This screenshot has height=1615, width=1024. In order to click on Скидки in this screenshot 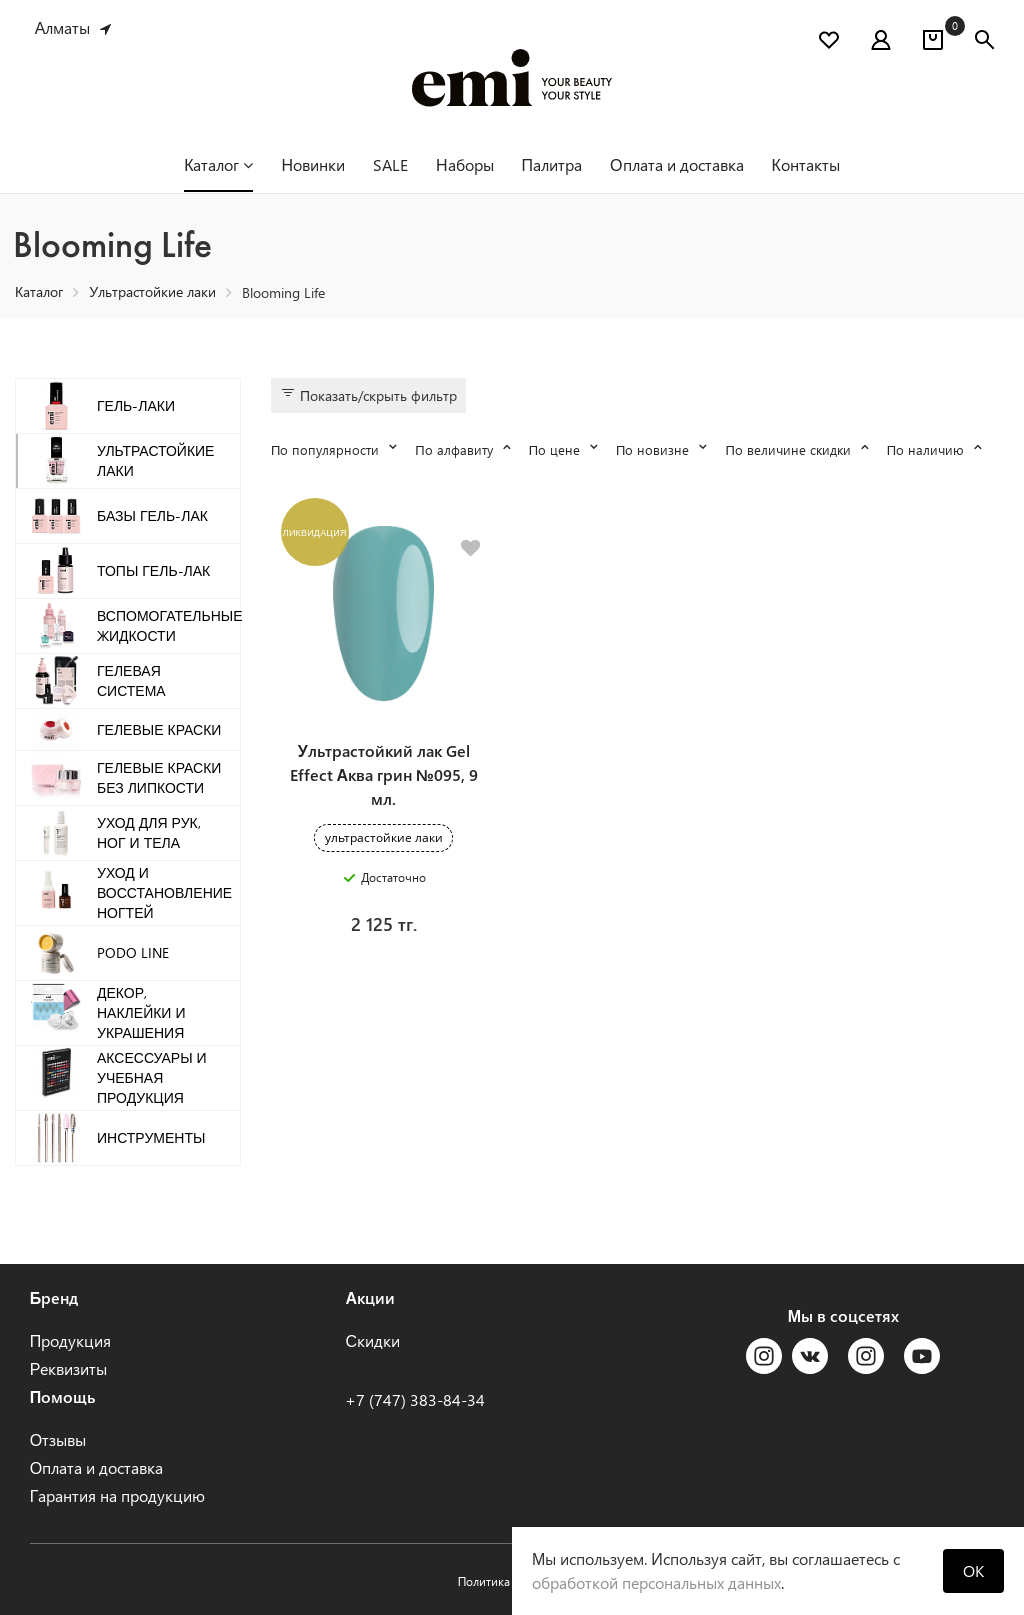, I will do `click(372, 1340)`.